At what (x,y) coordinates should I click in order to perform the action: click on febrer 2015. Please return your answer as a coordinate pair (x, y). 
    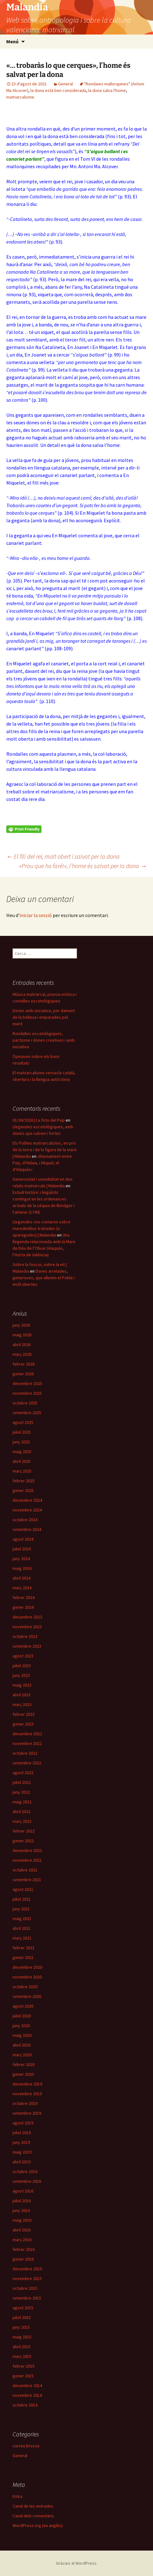
    Looking at the image, I should click on (24, 2366).